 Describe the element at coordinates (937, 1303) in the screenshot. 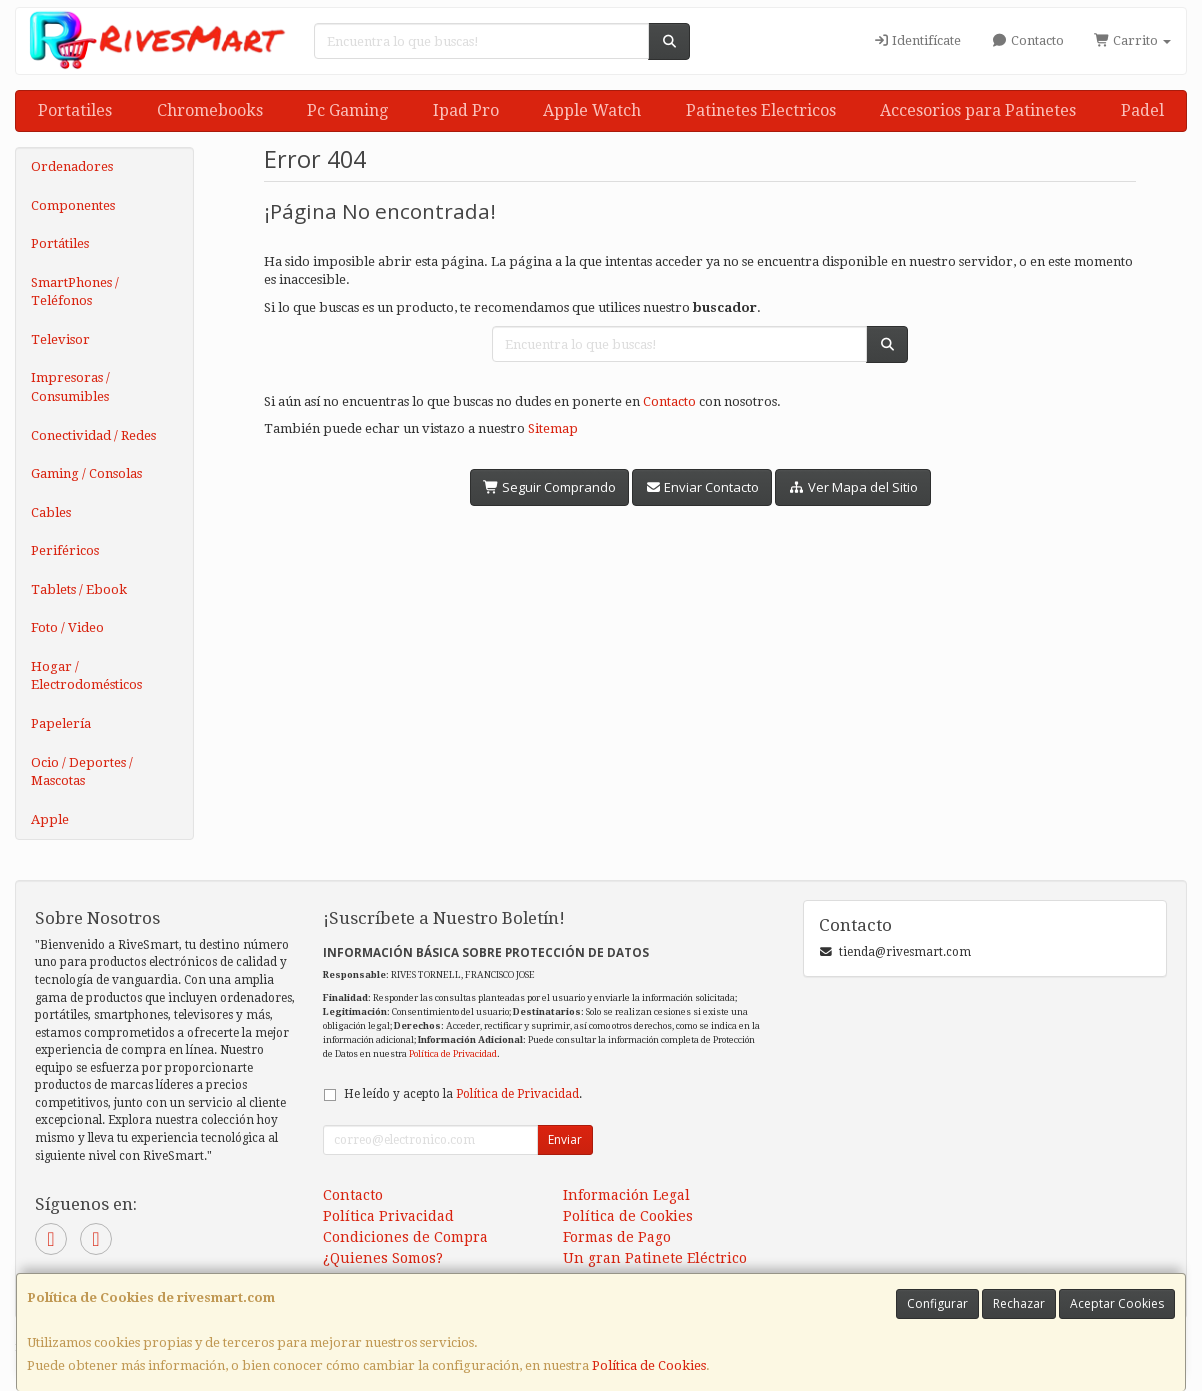

I see `Configurar` at that location.